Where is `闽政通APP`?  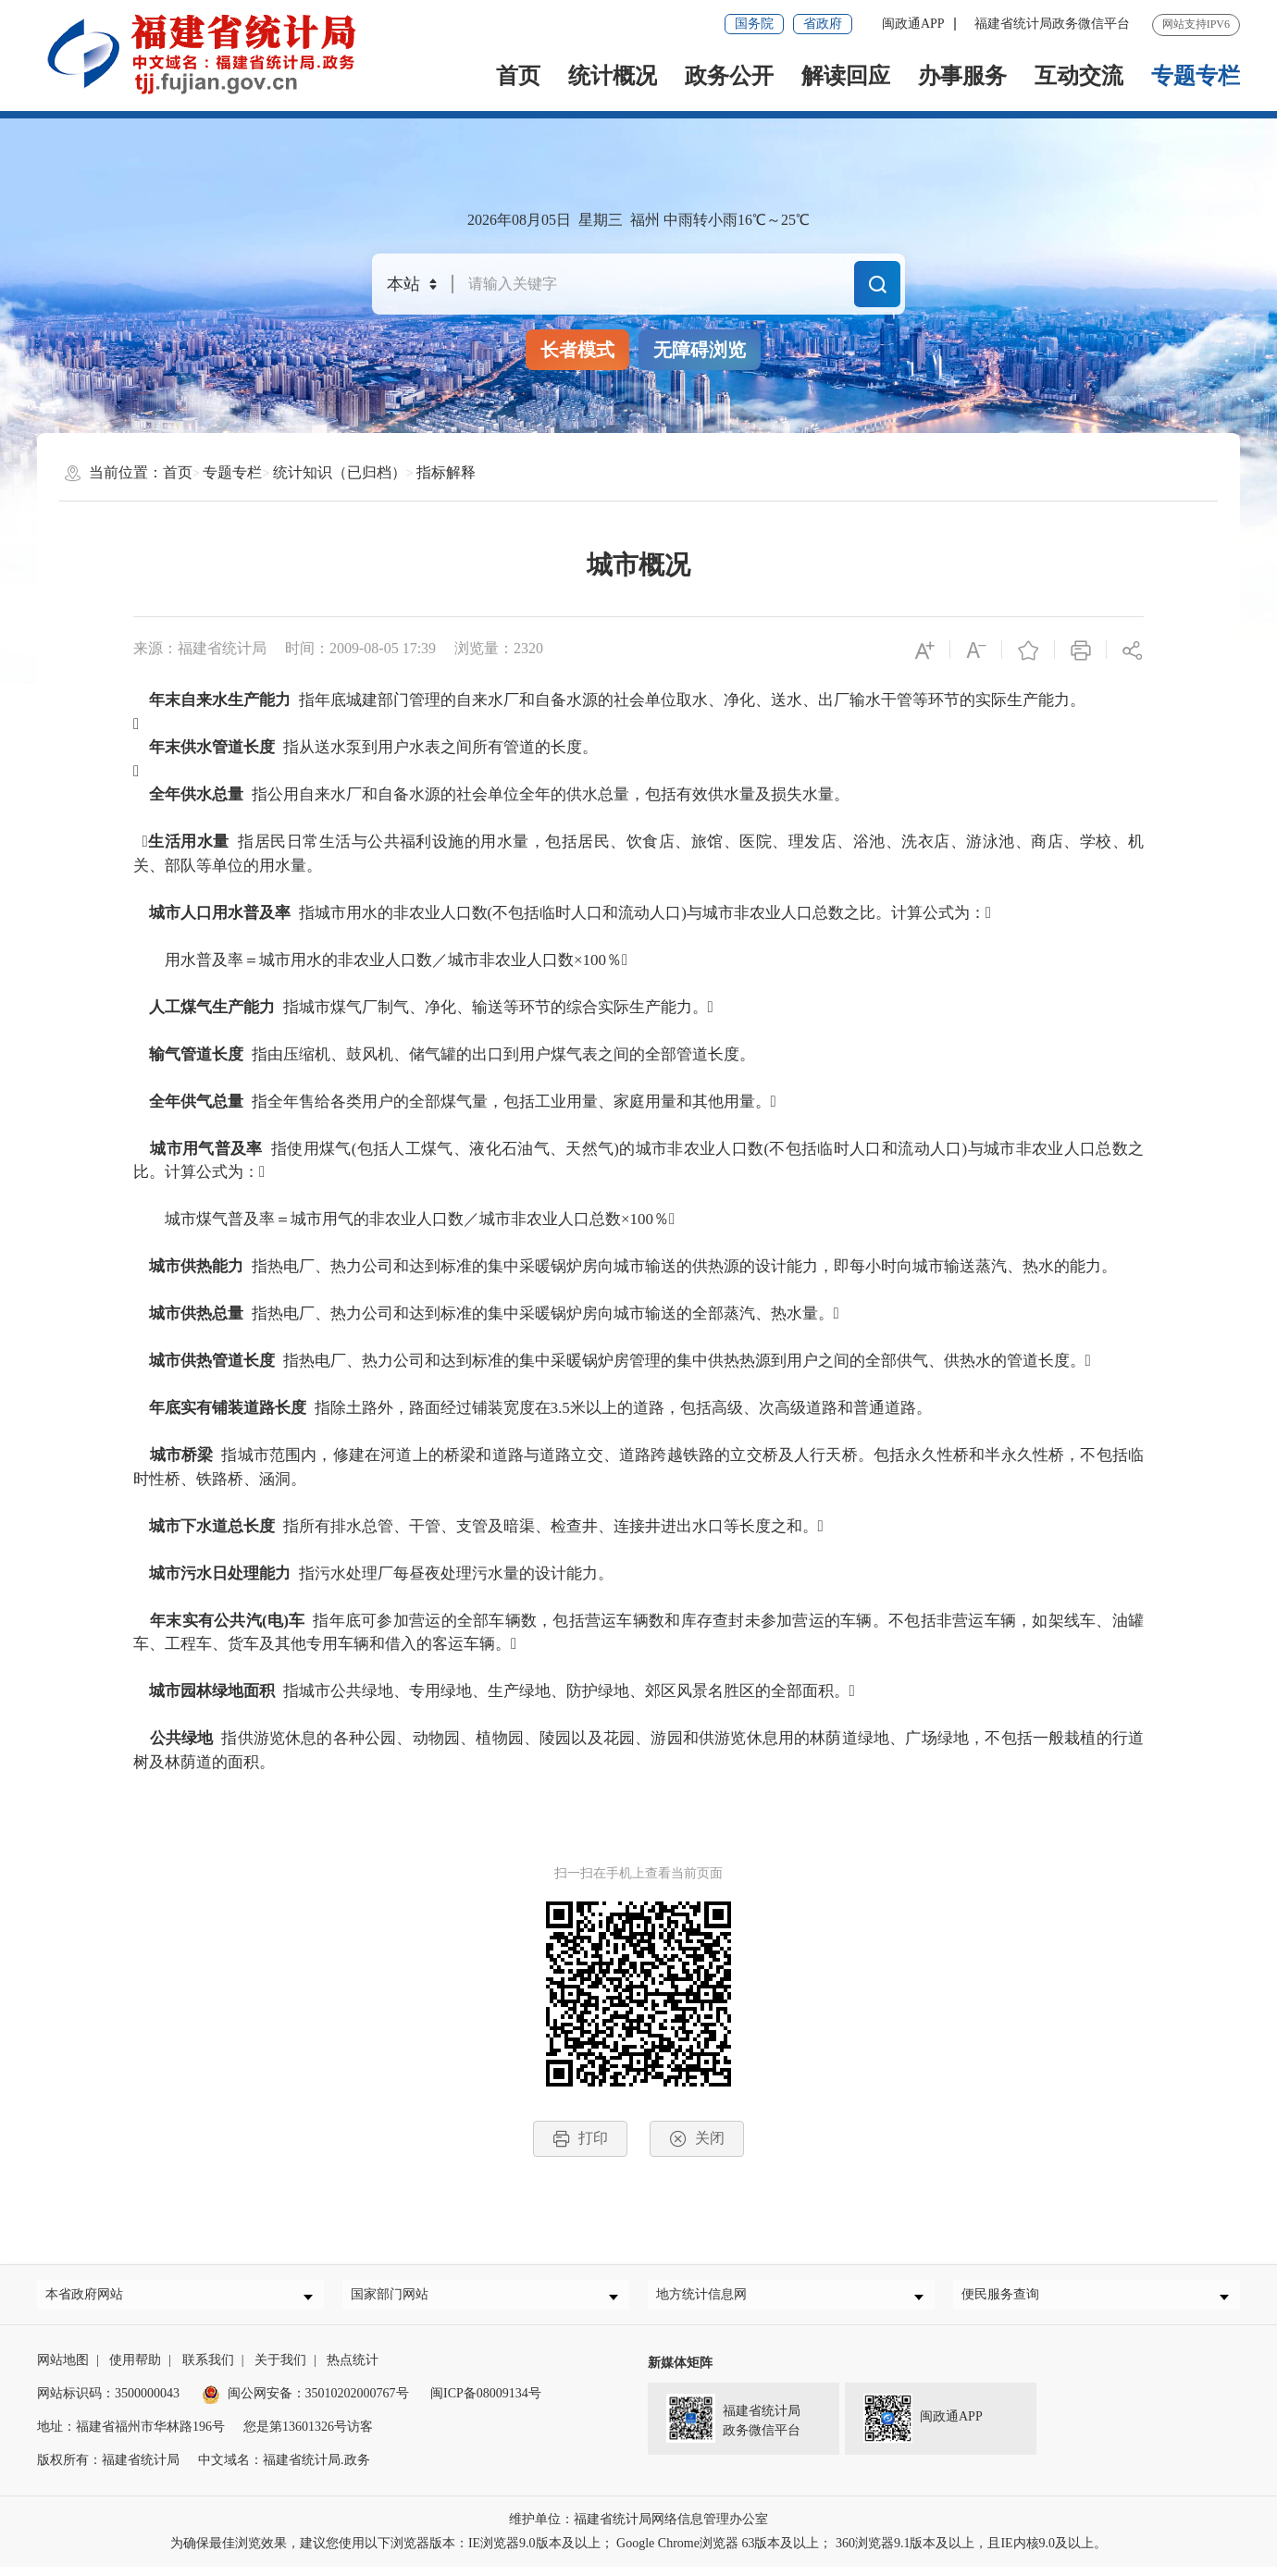 闽政通APP is located at coordinates (913, 24).